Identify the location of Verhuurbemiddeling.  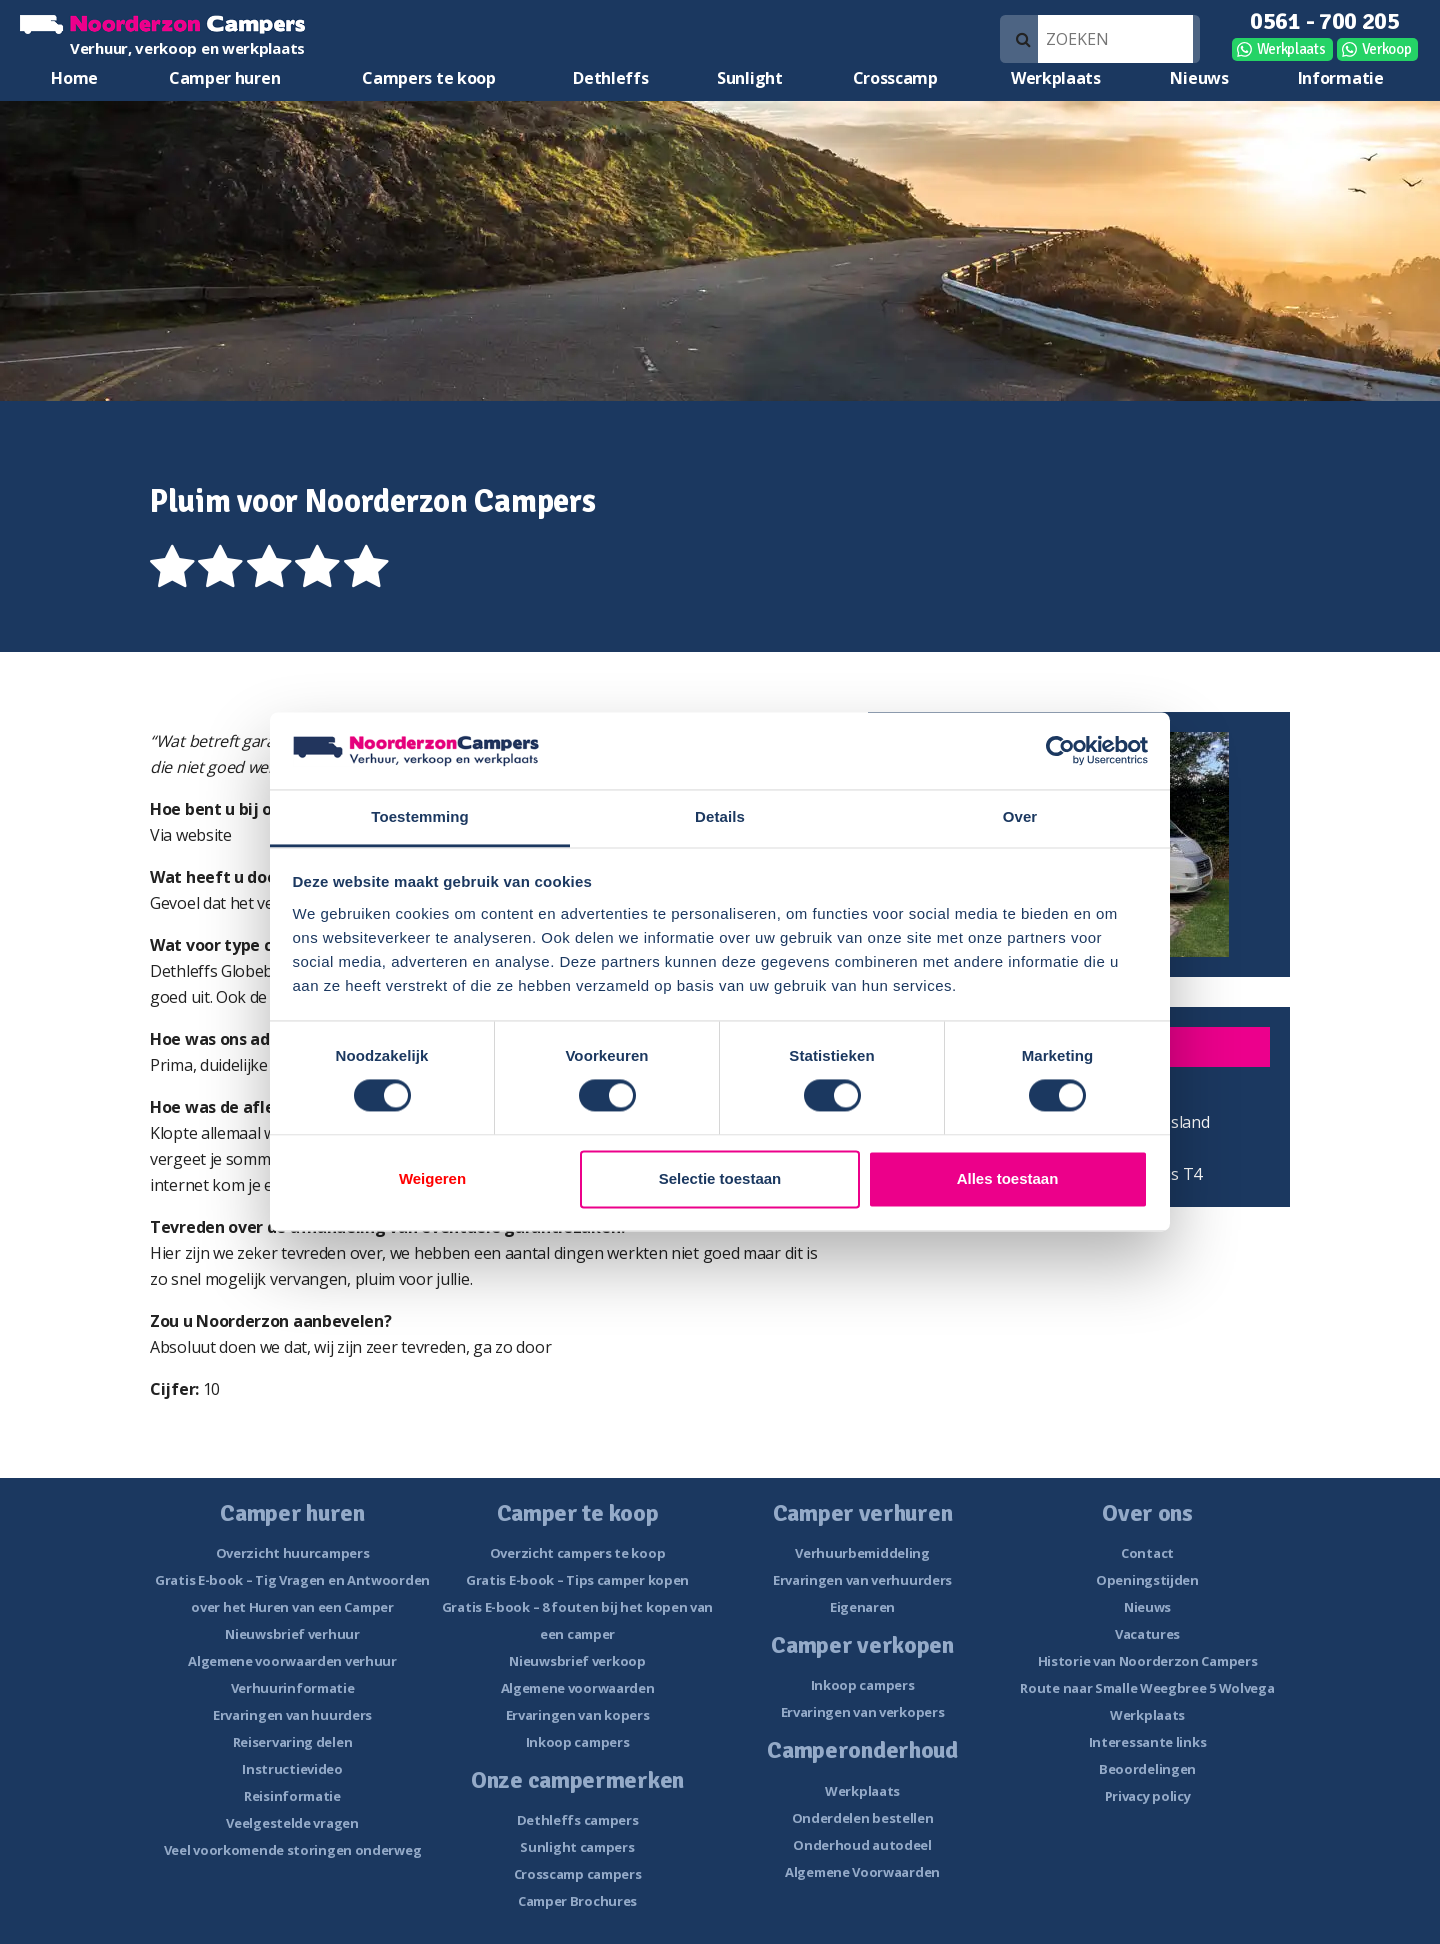
(862, 1553).